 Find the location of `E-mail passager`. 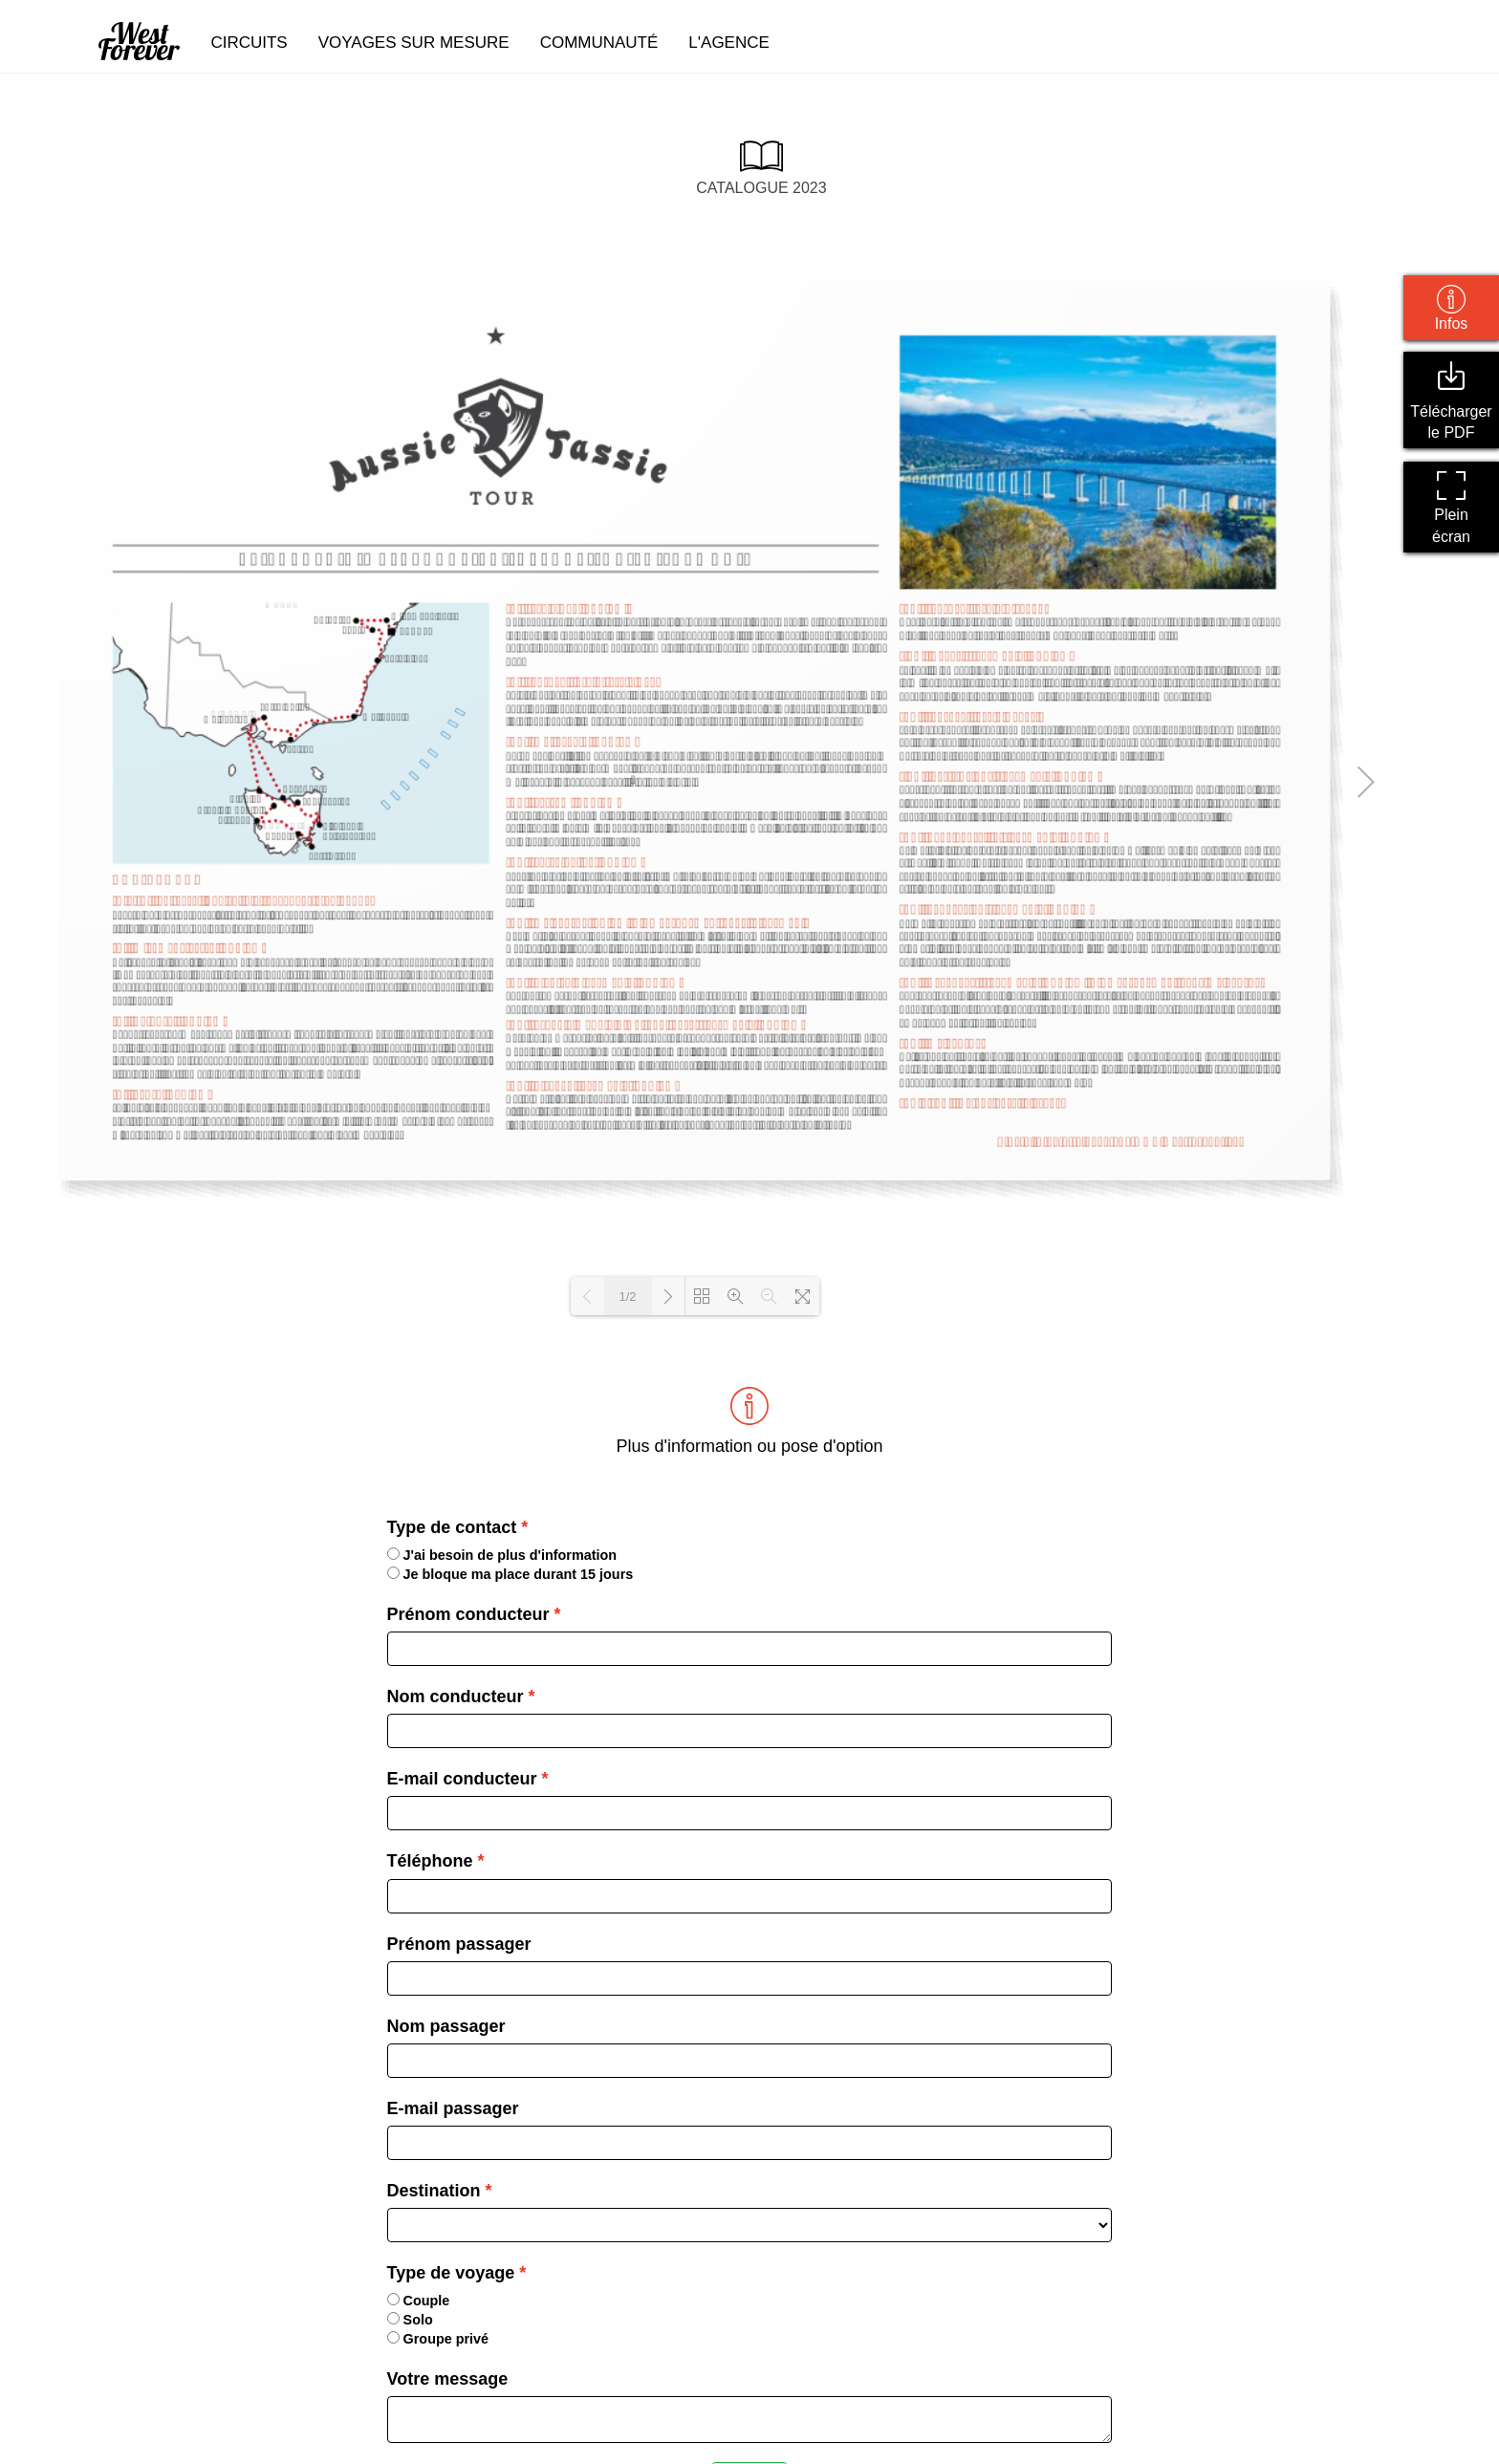

E-mail passager is located at coordinates (453, 2108).